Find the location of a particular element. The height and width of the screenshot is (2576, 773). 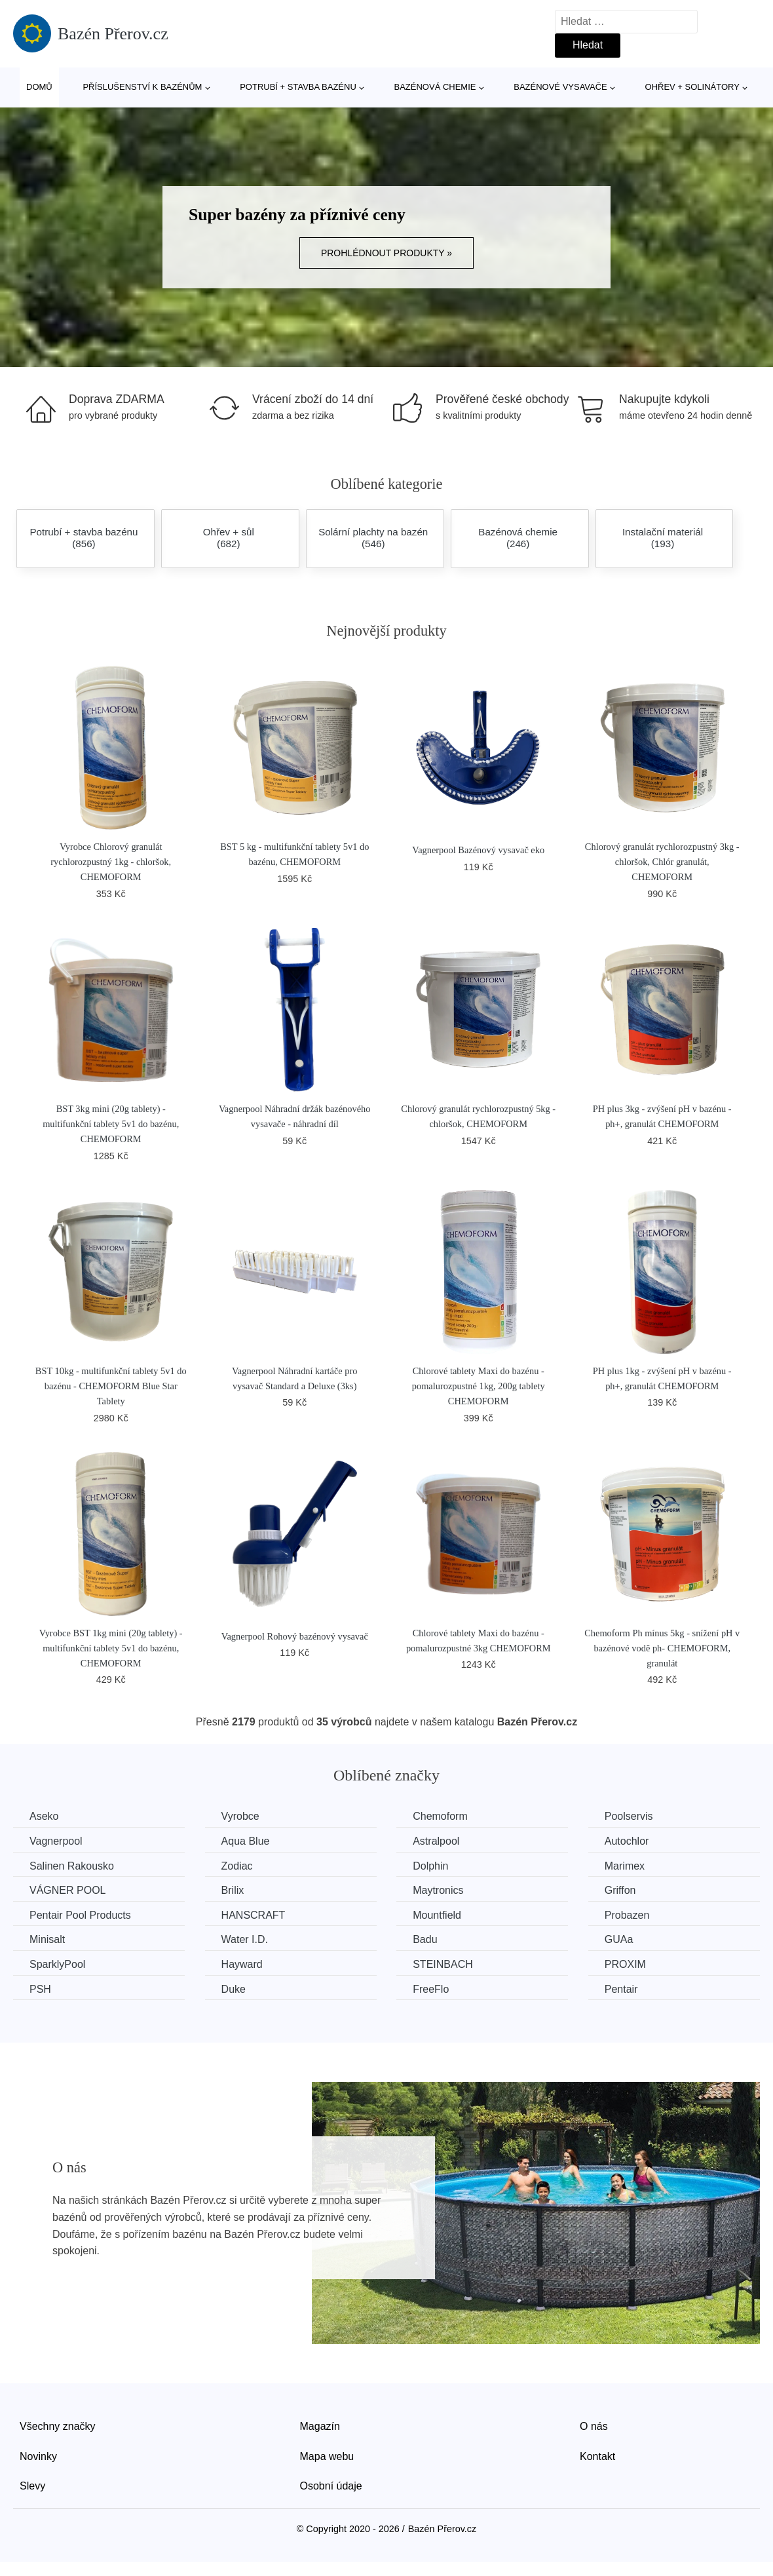

GUAa is located at coordinates (619, 1939).